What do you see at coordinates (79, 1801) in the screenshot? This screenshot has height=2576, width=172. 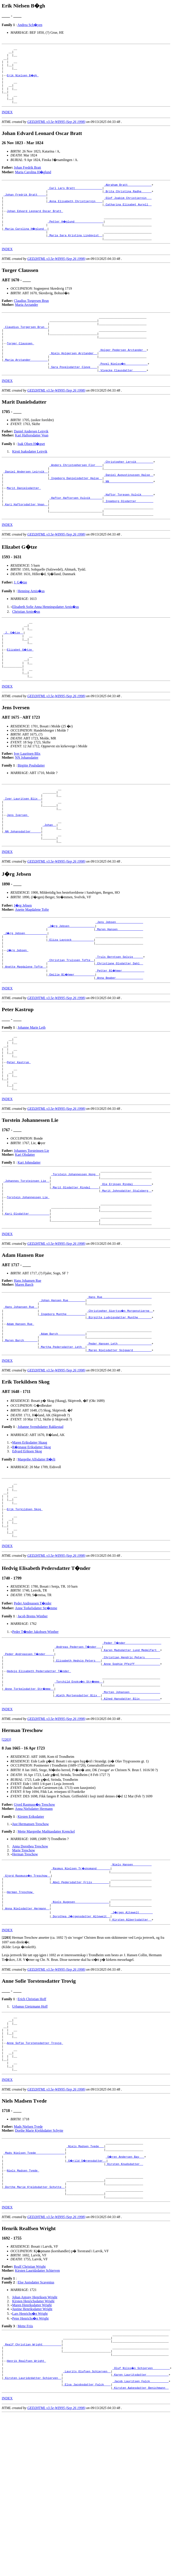 I see `_Torchild Enoks�n Str�mme _` at bounding box center [79, 1801].